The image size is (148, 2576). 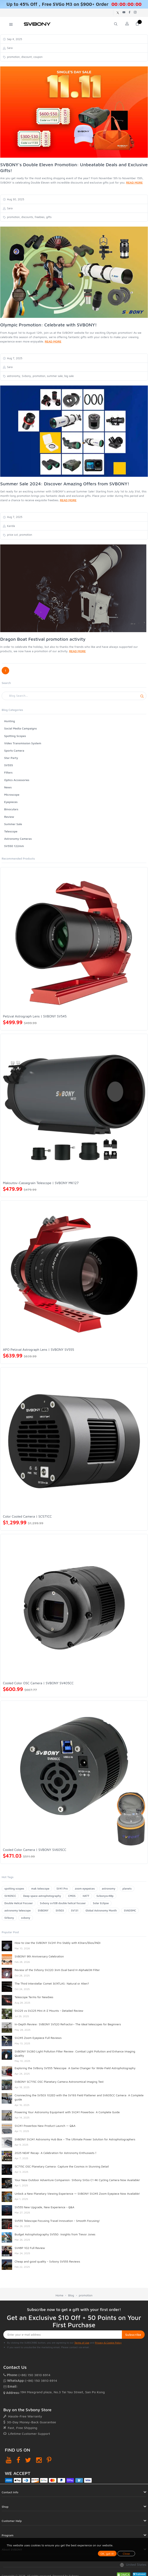 What do you see at coordinates (10, 1895) in the screenshot?
I see `SV405CC` at bounding box center [10, 1895].